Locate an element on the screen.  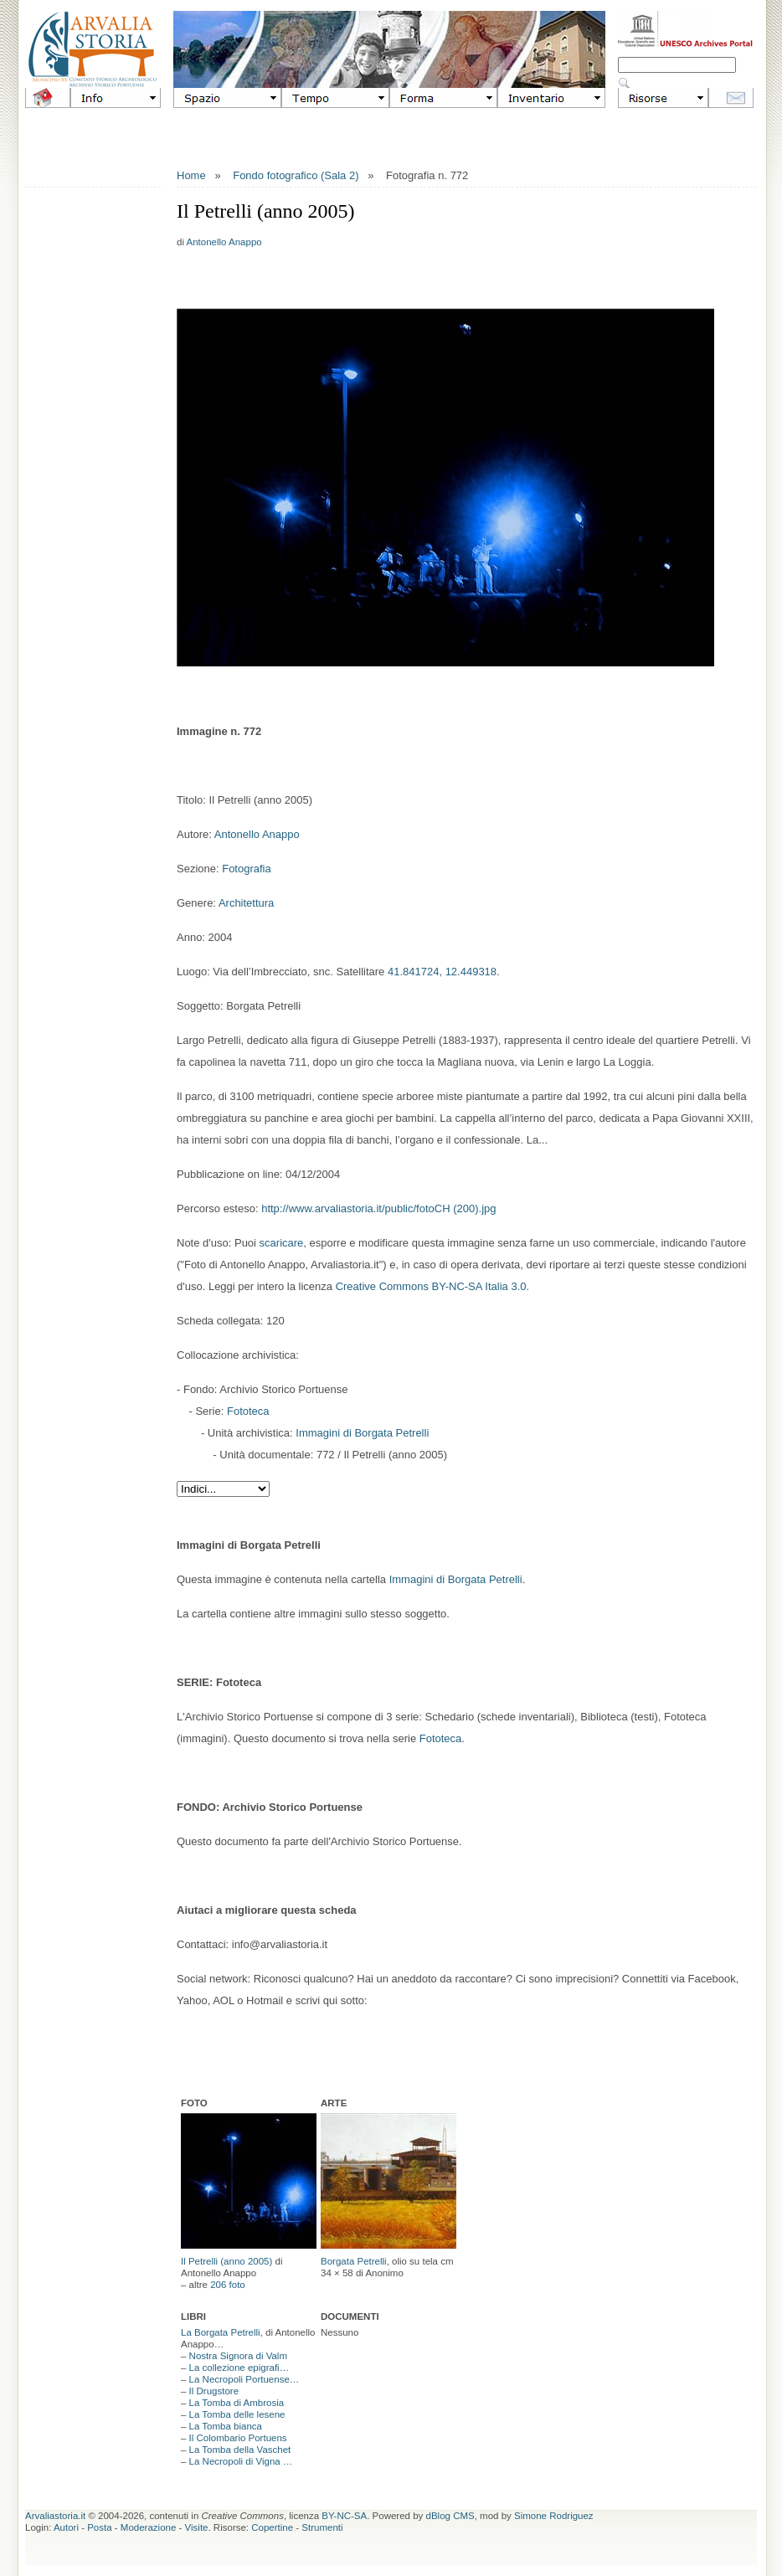
Il Colombario Portuens is located at coordinates (238, 2438).